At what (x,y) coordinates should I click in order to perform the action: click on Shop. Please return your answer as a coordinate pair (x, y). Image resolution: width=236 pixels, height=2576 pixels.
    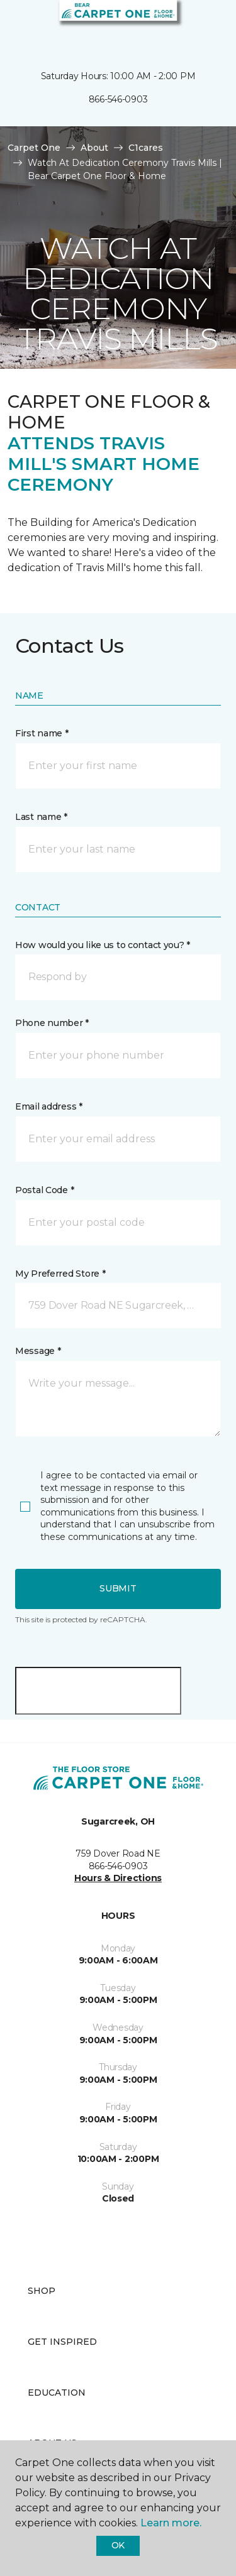
    Looking at the image, I should click on (41, 2290).